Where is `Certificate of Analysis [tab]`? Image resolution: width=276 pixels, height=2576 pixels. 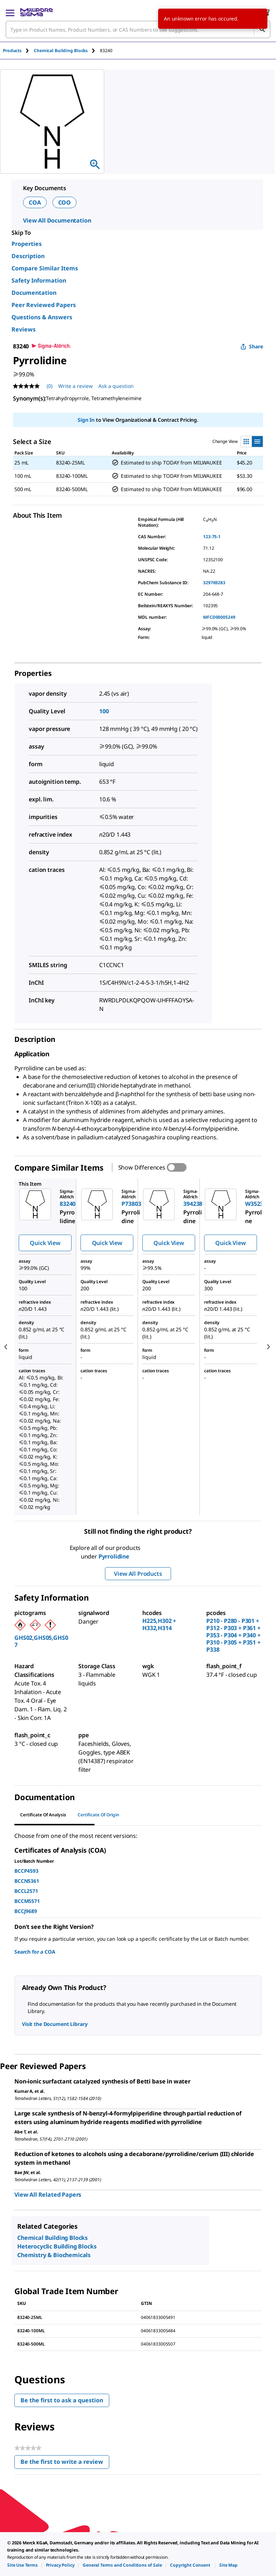
Certificate of Analysis [tab] is located at coordinates (43, 1815).